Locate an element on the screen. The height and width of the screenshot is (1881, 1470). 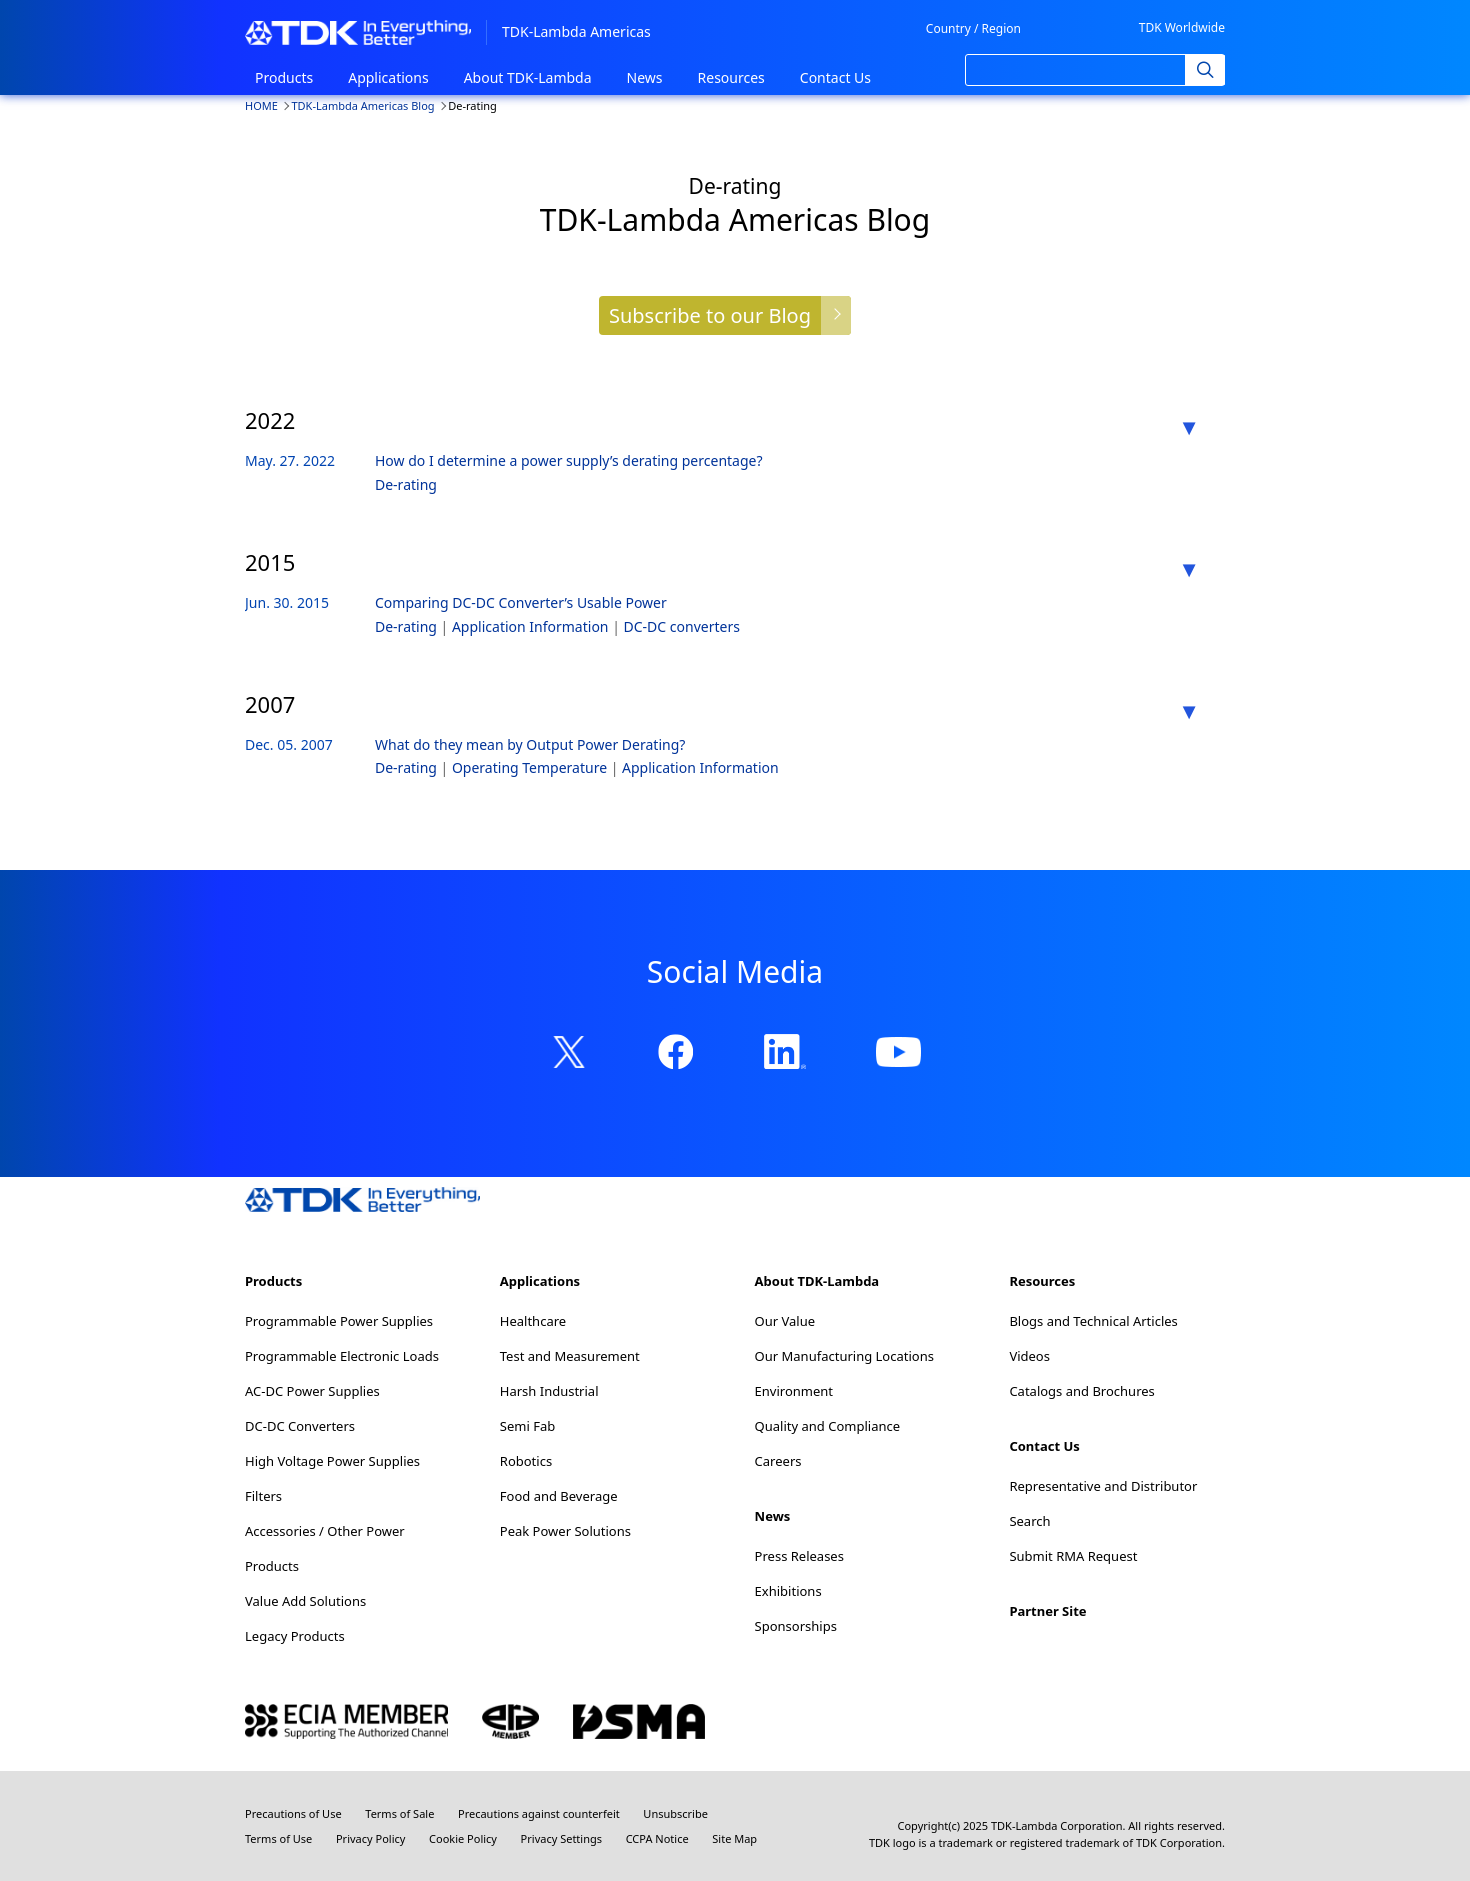
Applications is located at coordinates (388, 77).